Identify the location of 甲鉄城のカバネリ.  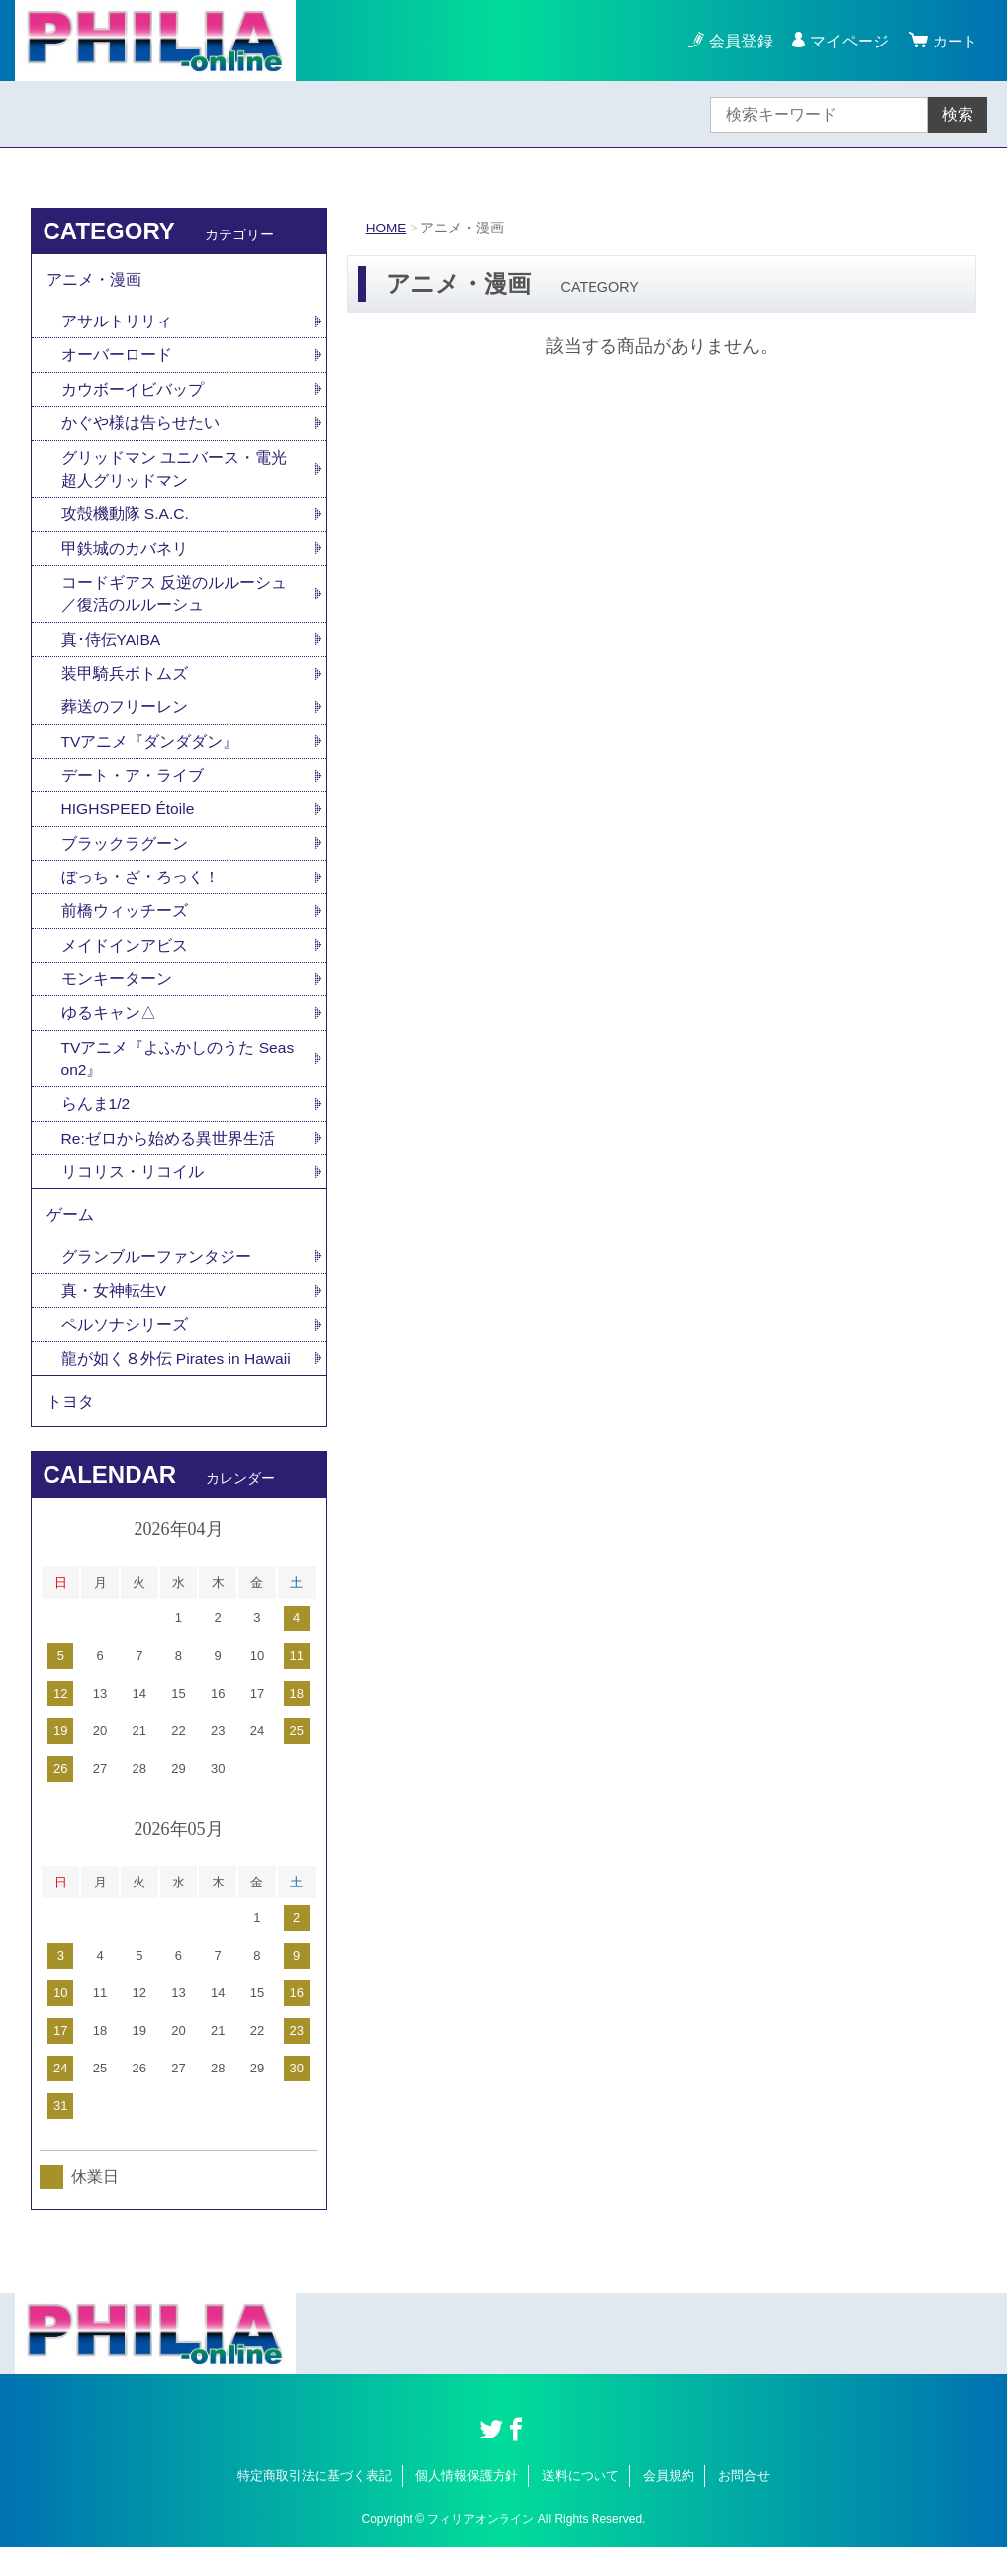
(124, 555).